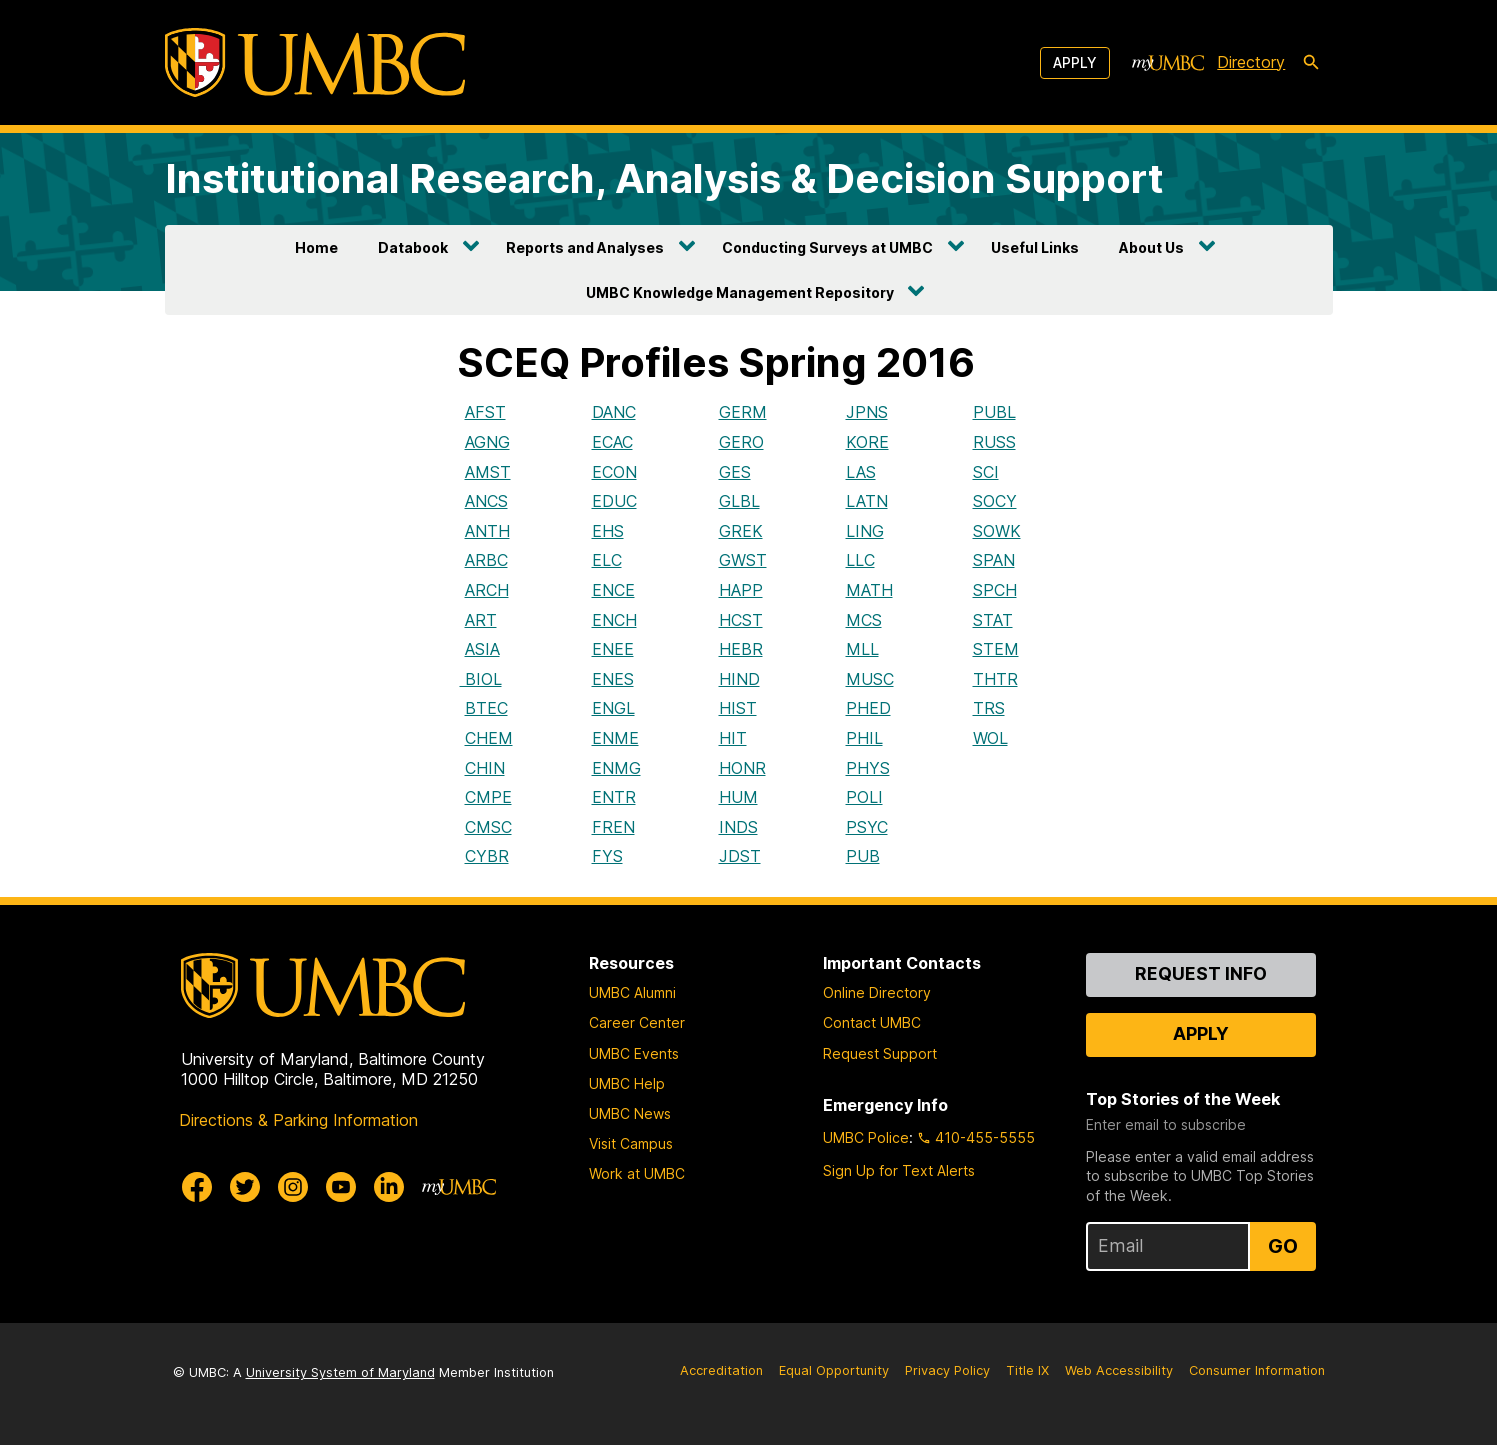 Image resolution: width=1497 pixels, height=1445 pixels. What do you see at coordinates (634, 1053) in the screenshot?
I see `UMBC Events` at bounding box center [634, 1053].